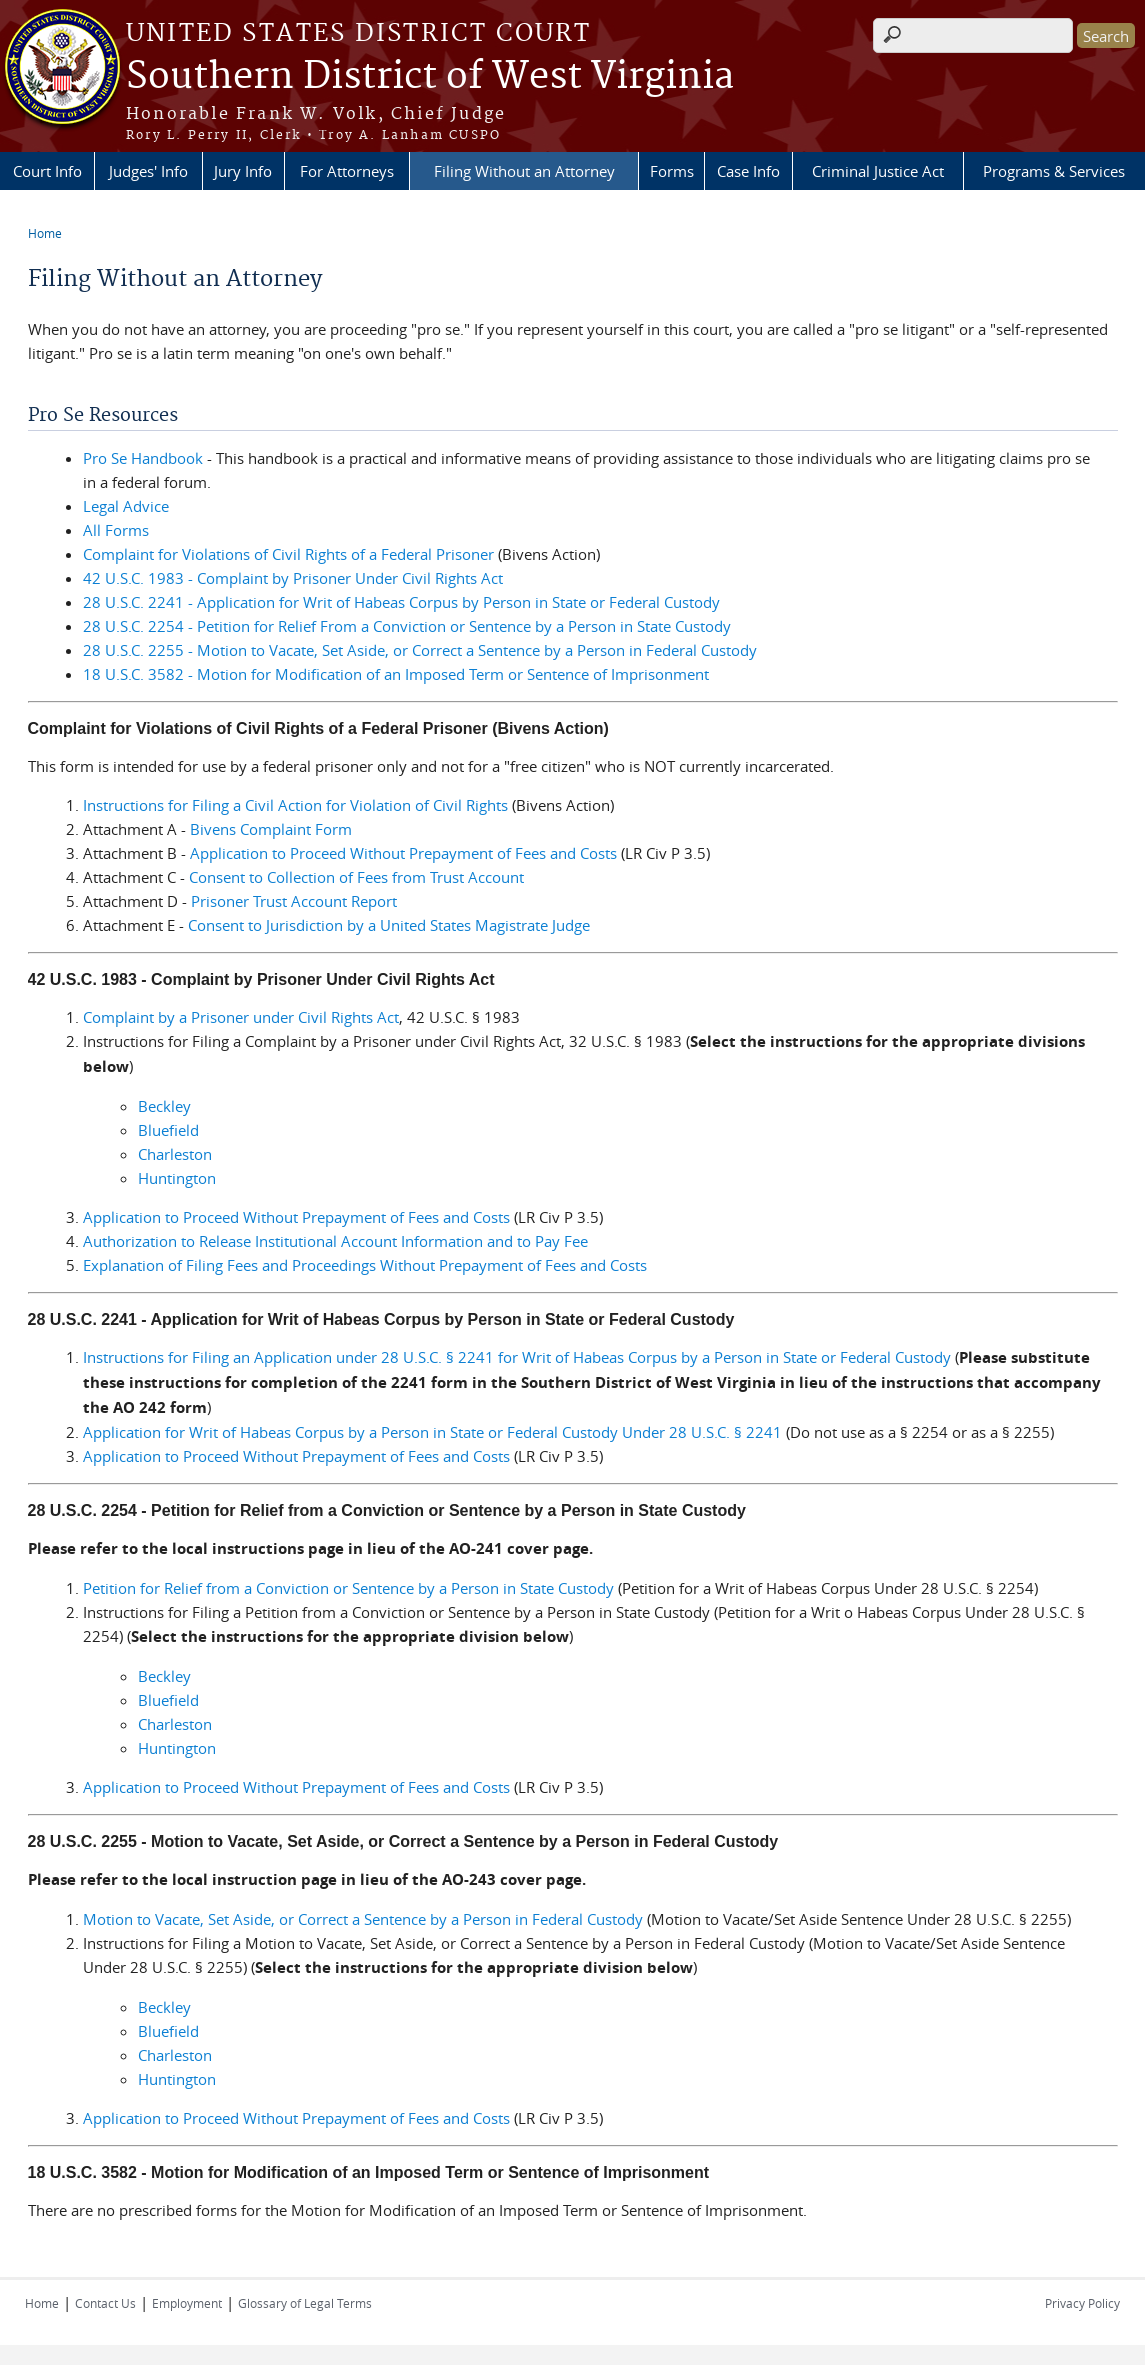 Image resolution: width=1145 pixels, height=2365 pixels. What do you see at coordinates (430, 77) in the screenshot?
I see `Southern District of West Virginia` at bounding box center [430, 77].